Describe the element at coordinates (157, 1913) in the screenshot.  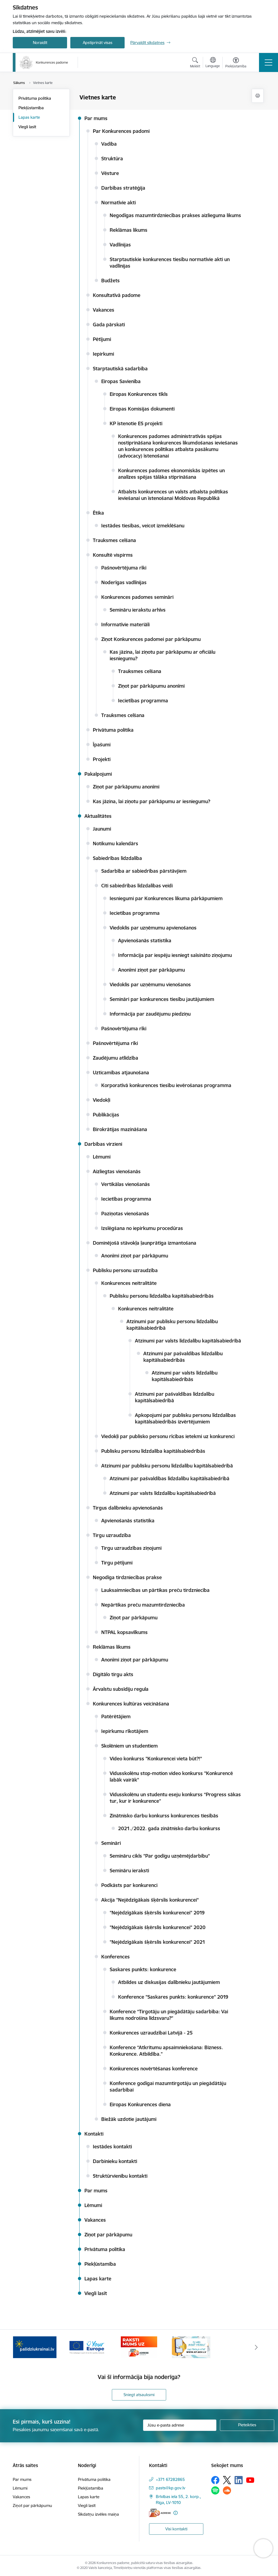
I see `"Nejēdzīgākais šķērslis konkurencei" 2019` at that location.